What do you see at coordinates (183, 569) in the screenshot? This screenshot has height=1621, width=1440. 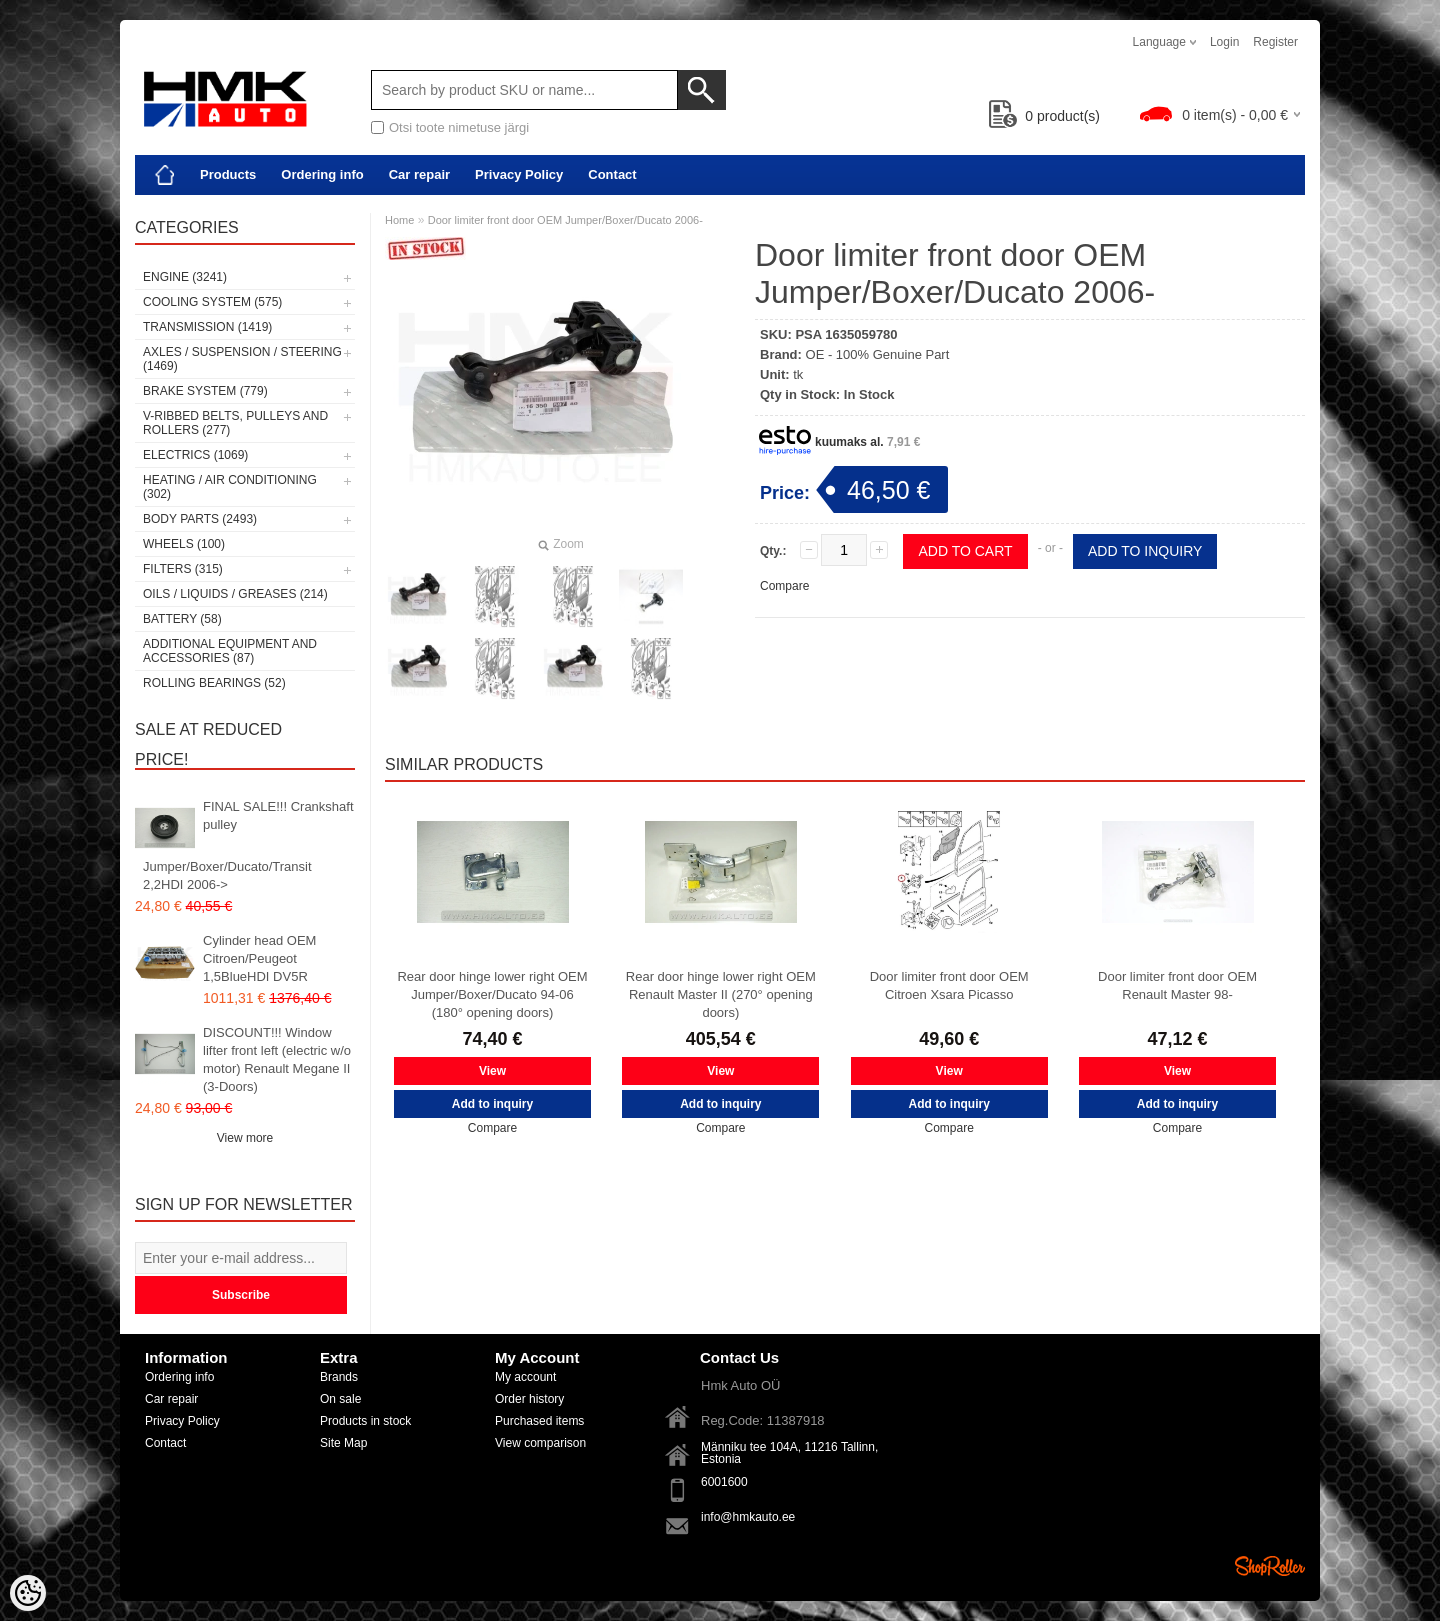 I see `Filters (315)` at bounding box center [183, 569].